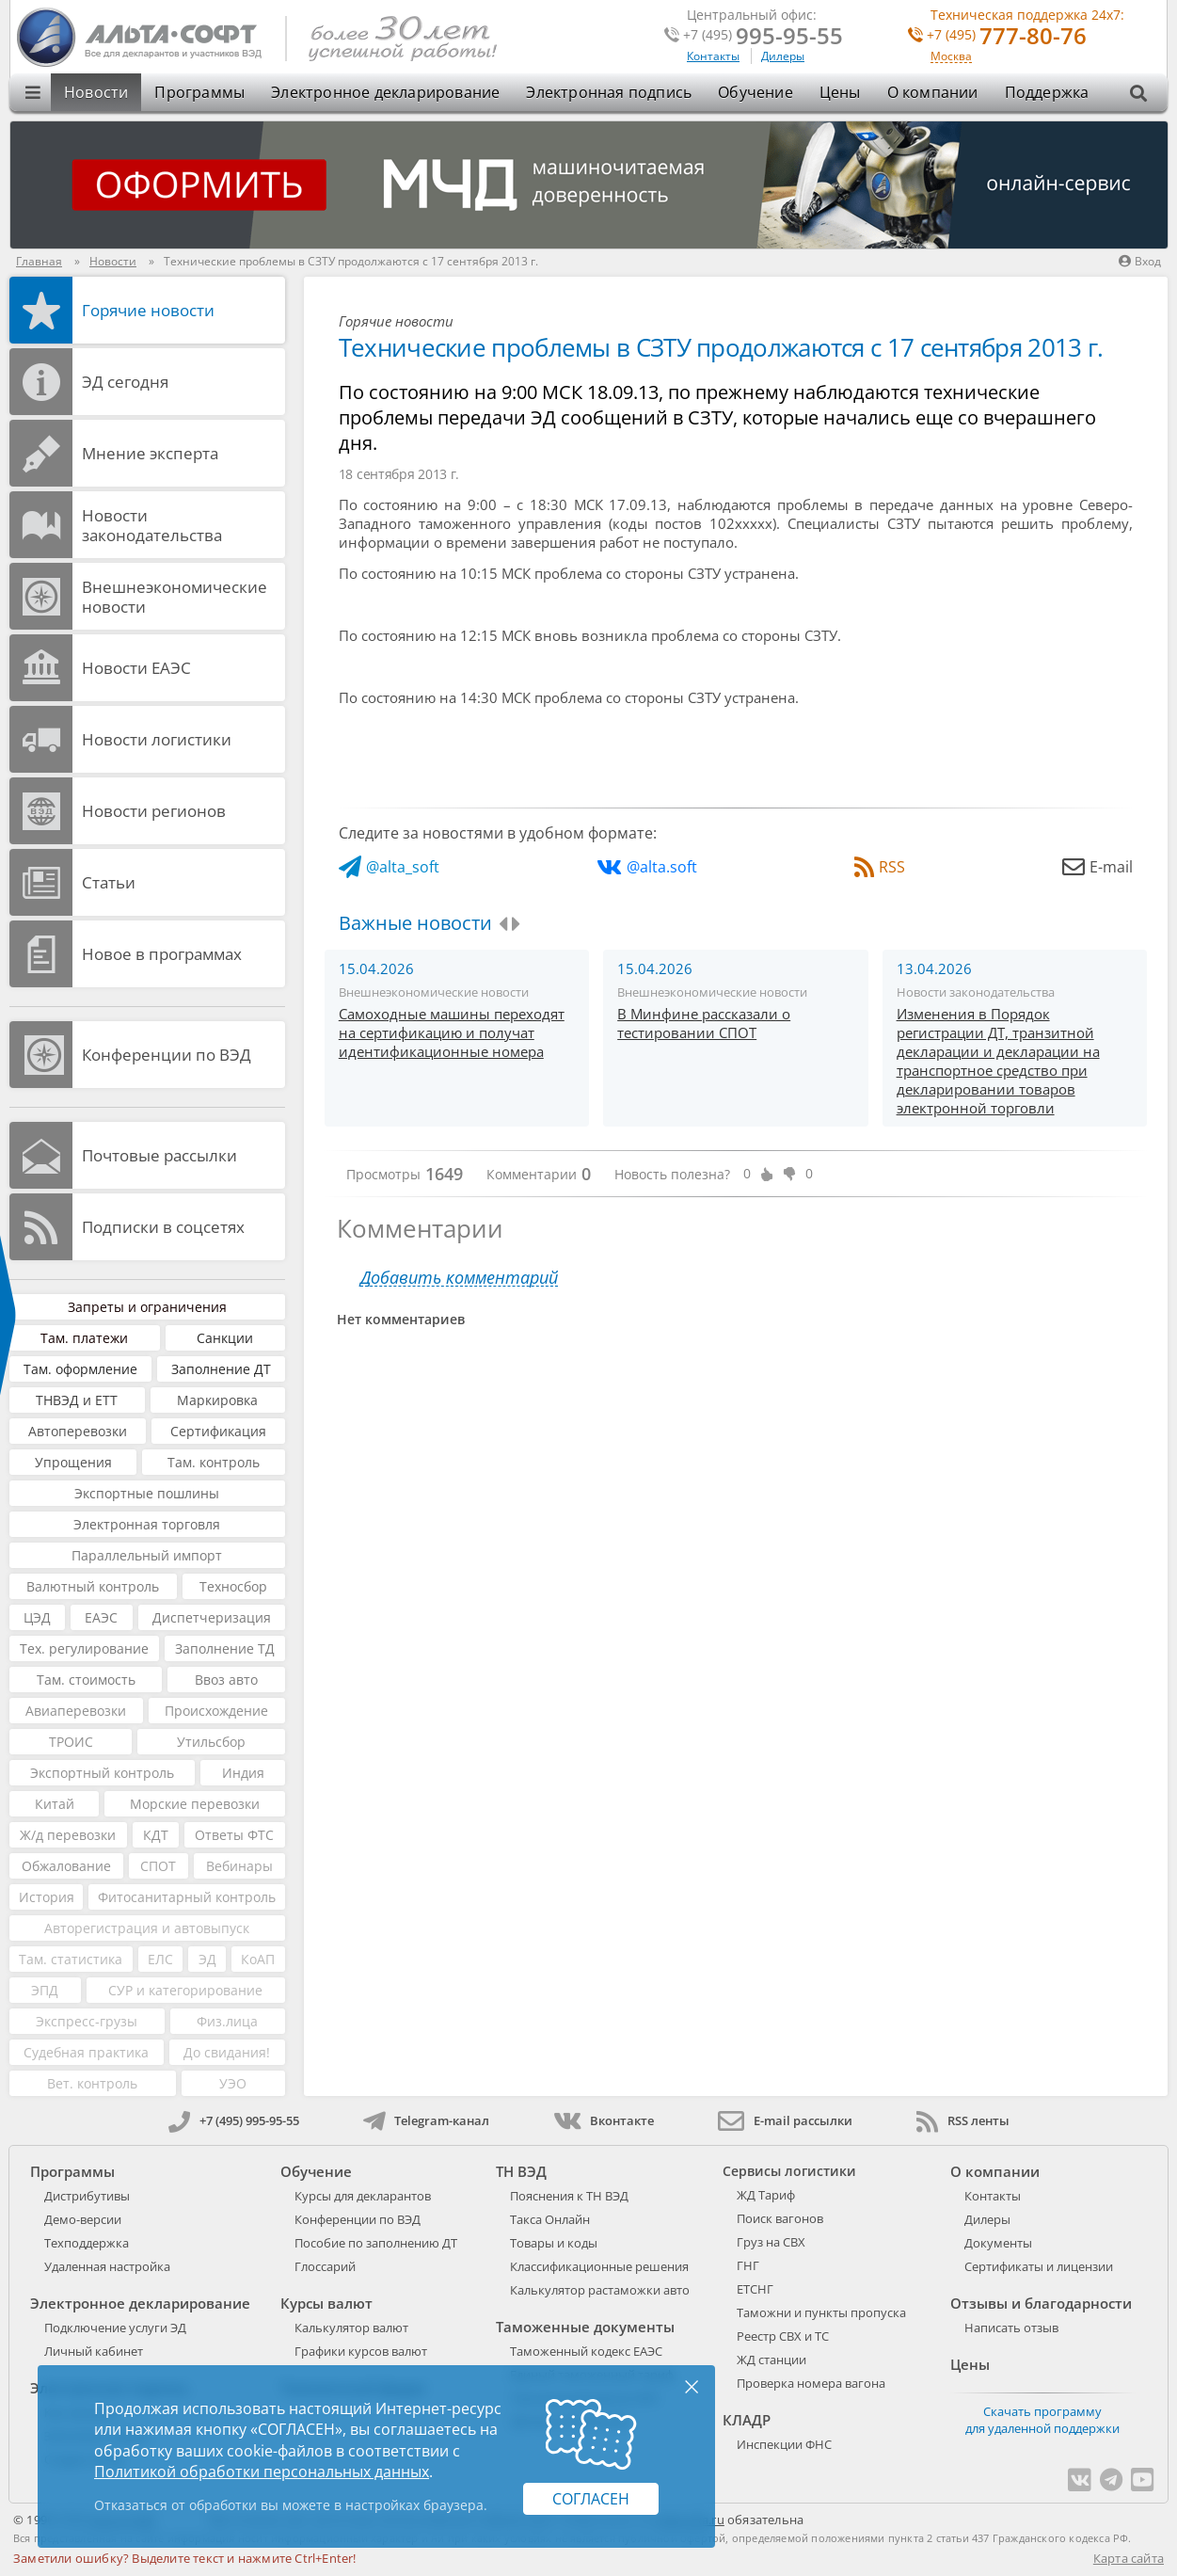 The width and height of the screenshot is (1177, 2576). I want to click on КДТ, so click(155, 1835).